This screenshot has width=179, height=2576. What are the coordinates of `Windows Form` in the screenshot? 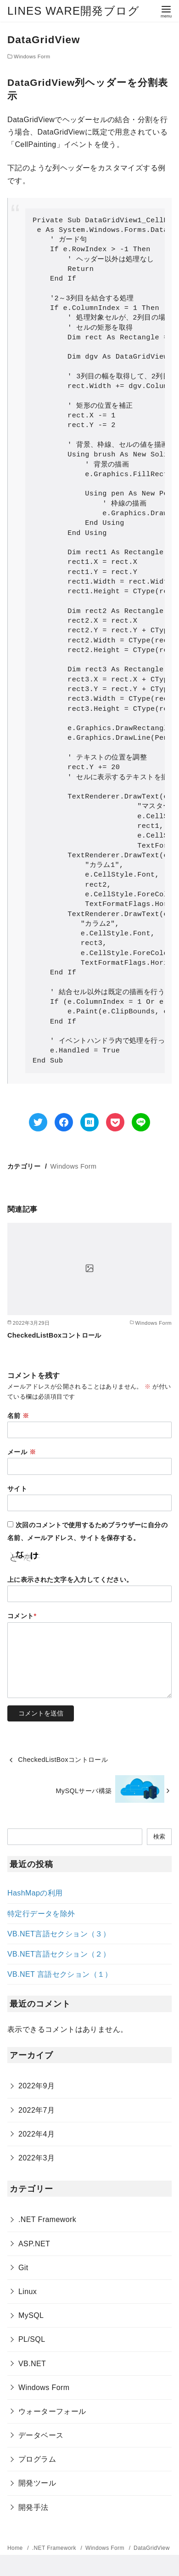 It's located at (32, 56).